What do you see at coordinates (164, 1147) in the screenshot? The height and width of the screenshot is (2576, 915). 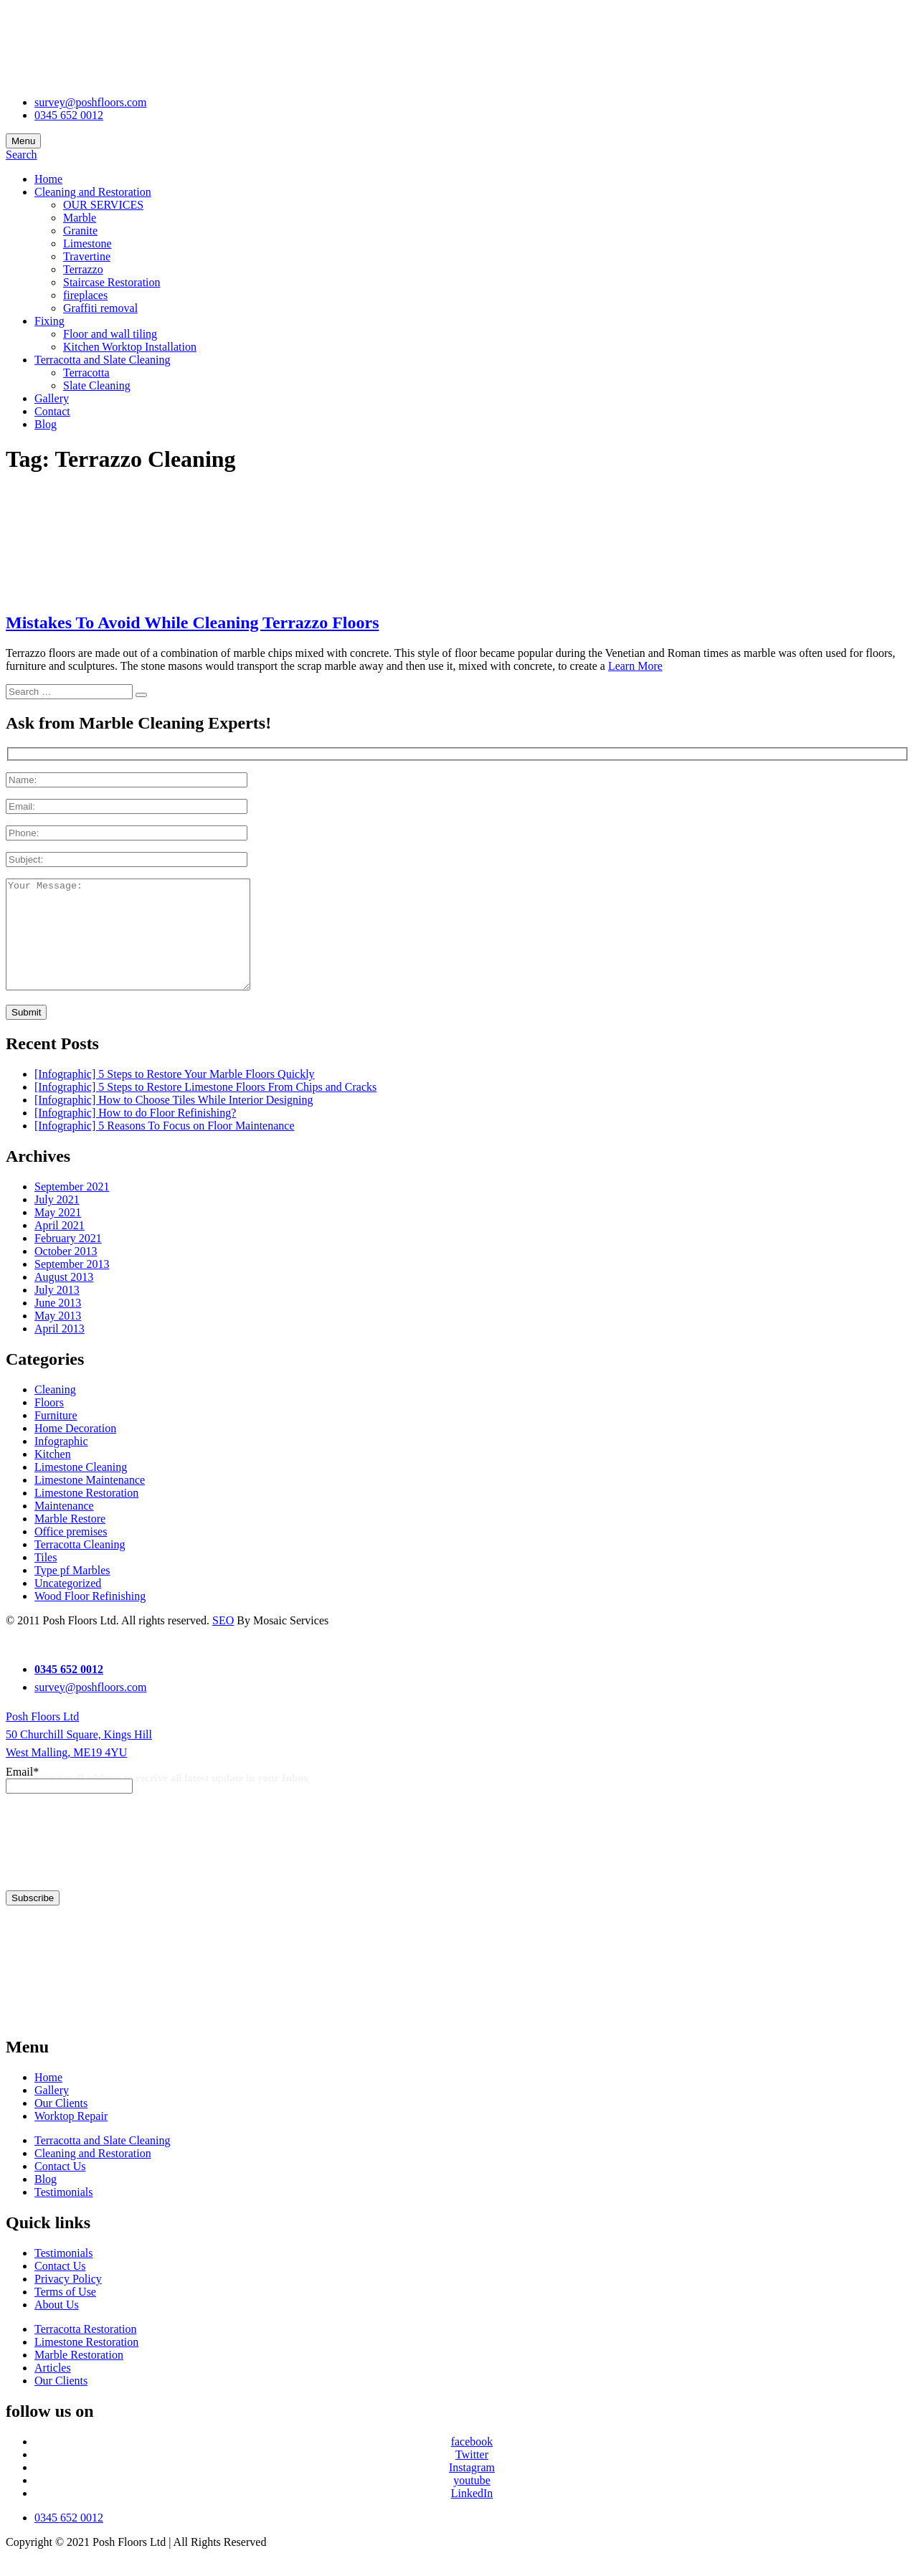 I see `[Infographic] 5 Reasons To Focus on Floor Maintenance` at bounding box center [164, 1147].